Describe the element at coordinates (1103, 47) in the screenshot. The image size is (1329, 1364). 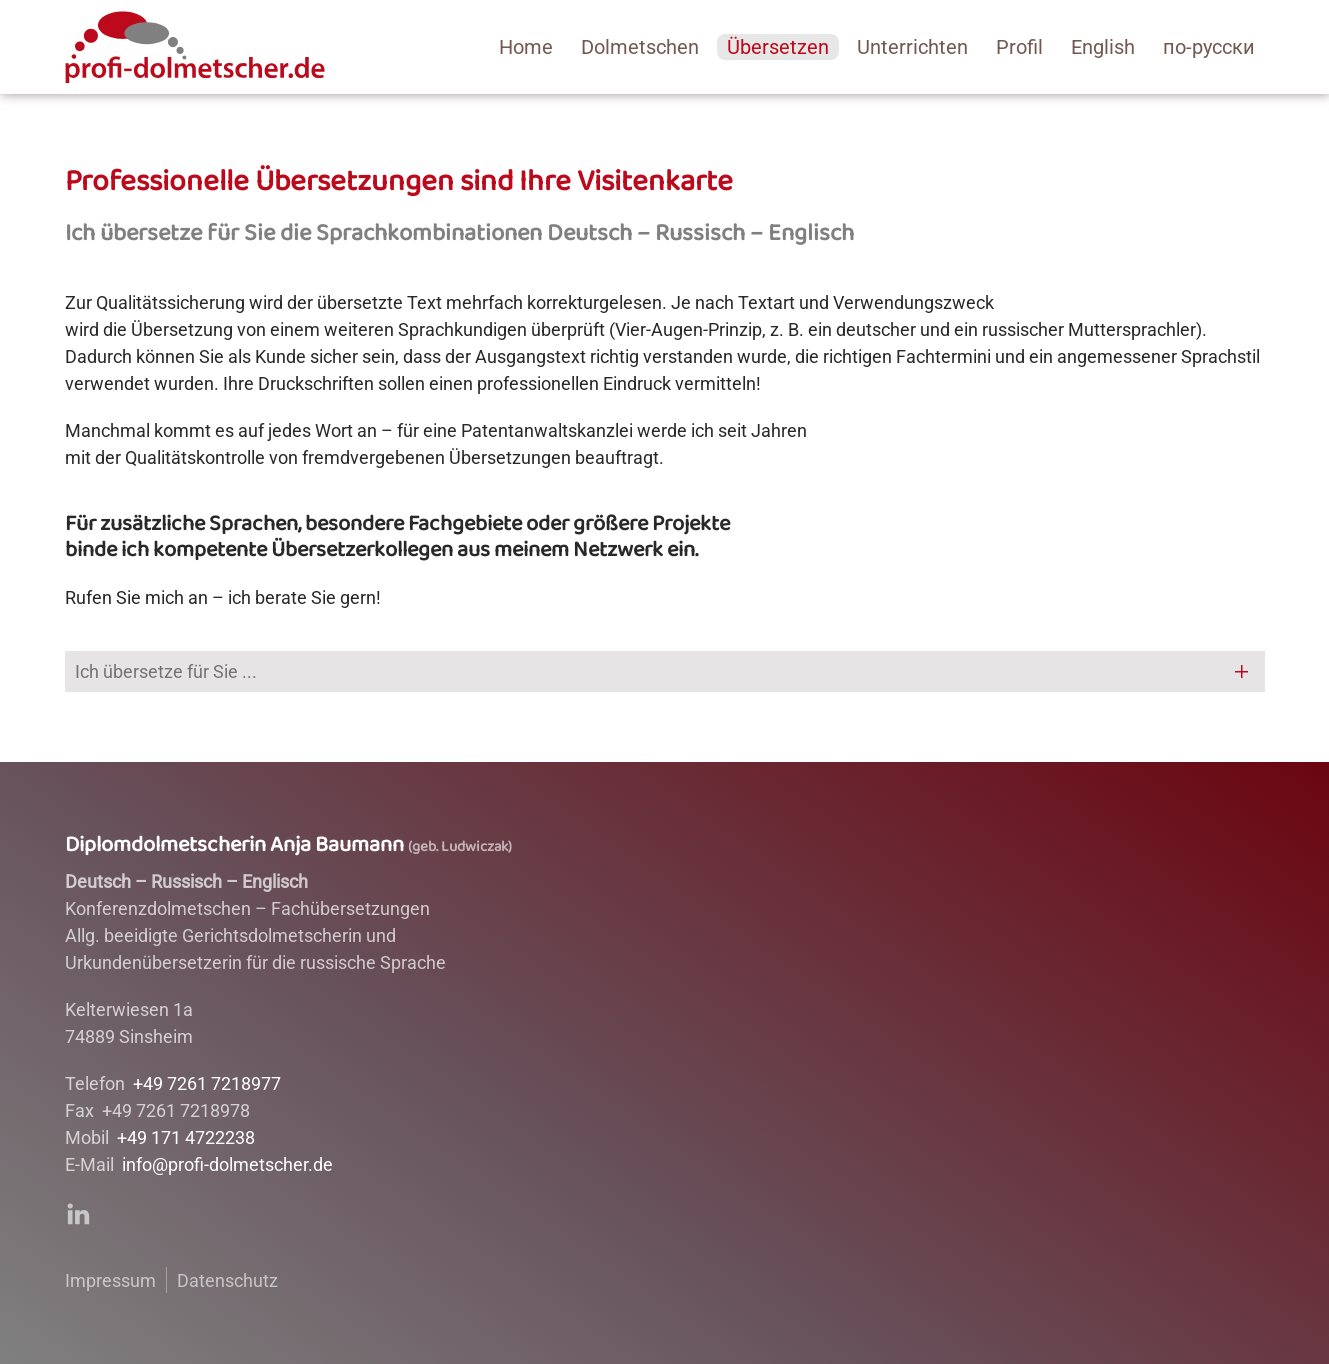
I see `English` at that location.